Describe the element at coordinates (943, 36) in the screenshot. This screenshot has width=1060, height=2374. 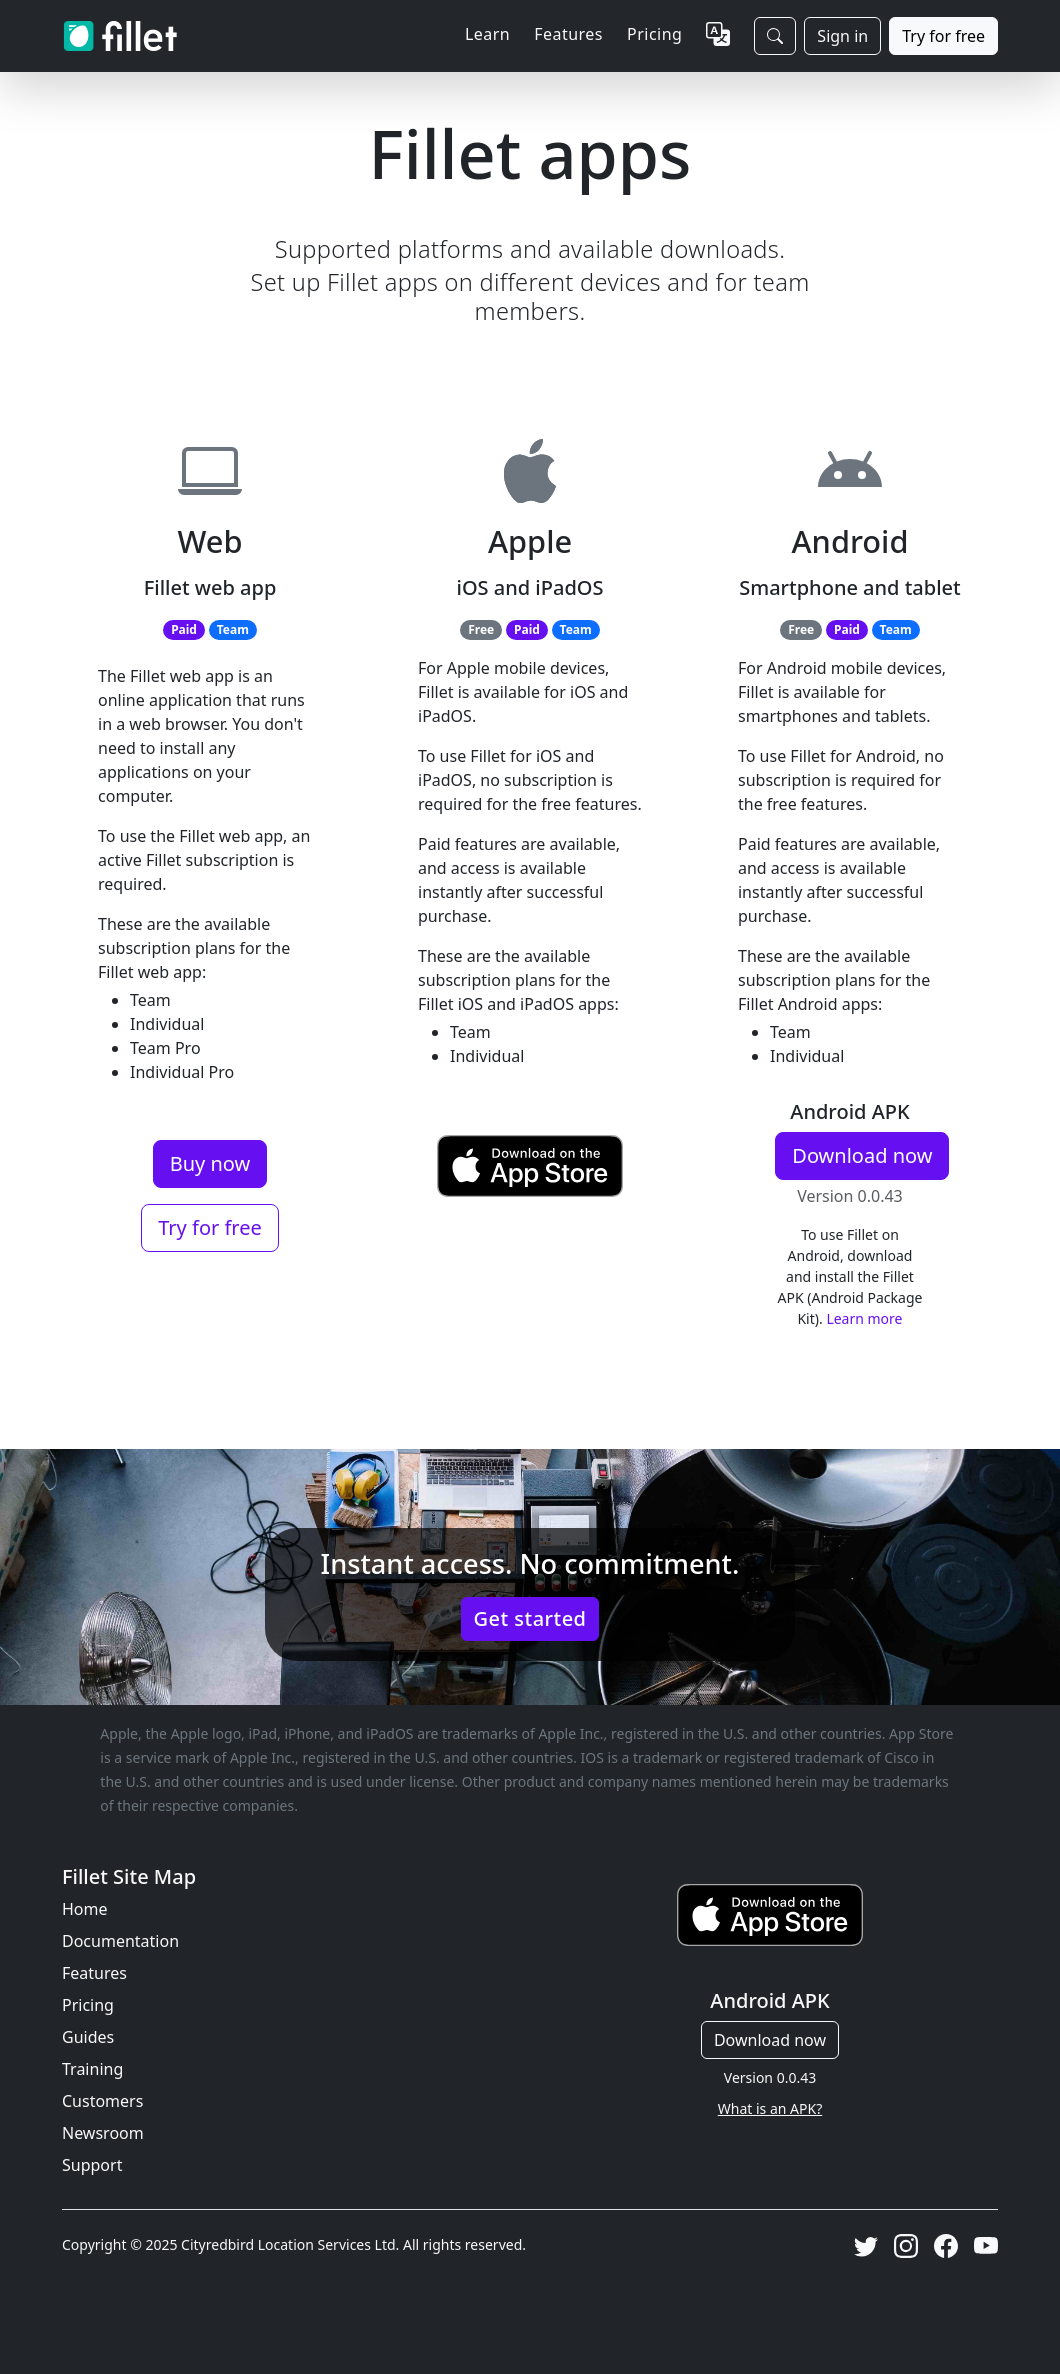
I see `Try for free` at that location.